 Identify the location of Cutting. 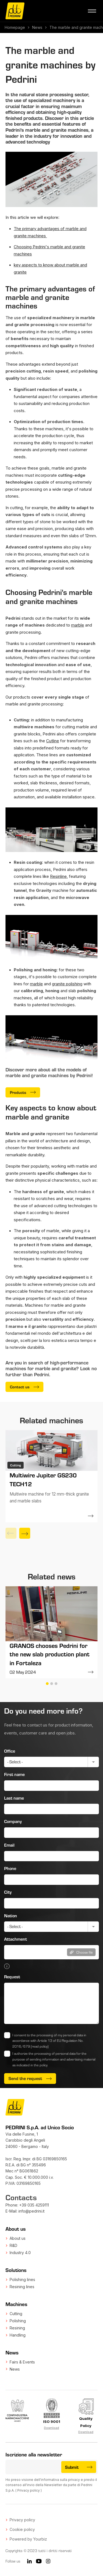
(16, 2313).